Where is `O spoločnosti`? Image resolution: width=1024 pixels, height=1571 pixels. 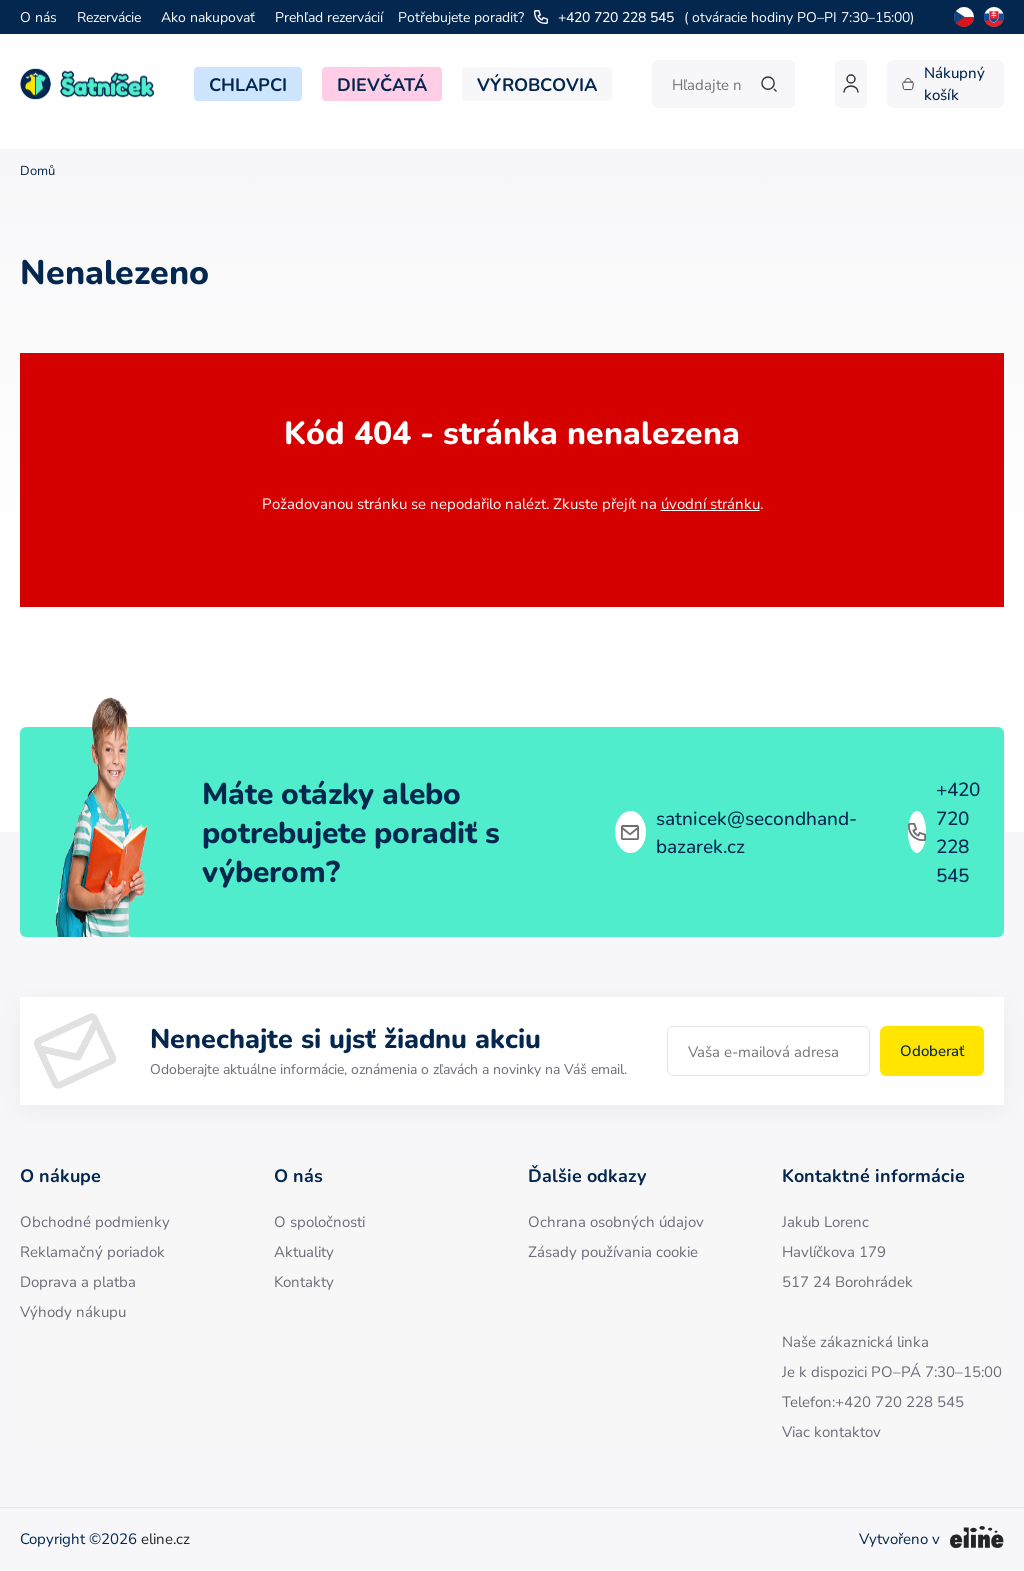 O spoločnosti is located at coordinates (319, 1221).